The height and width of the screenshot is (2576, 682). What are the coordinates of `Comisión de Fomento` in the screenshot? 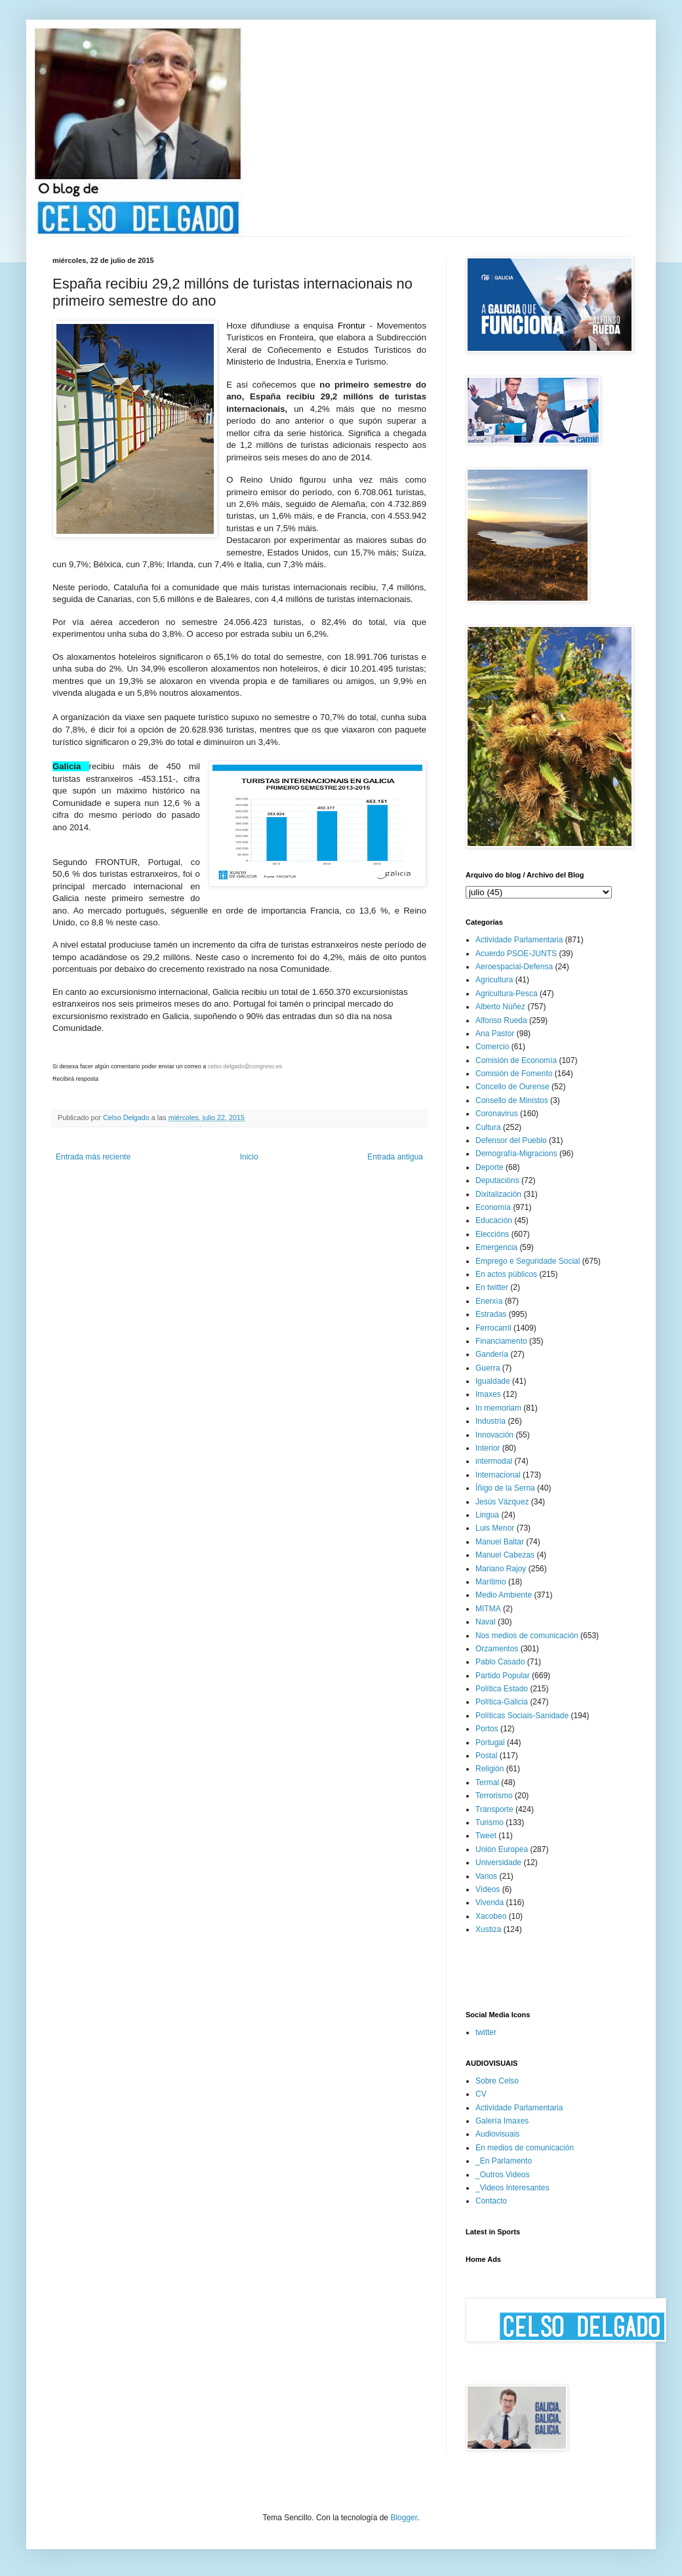 It's located at (513, 1073).